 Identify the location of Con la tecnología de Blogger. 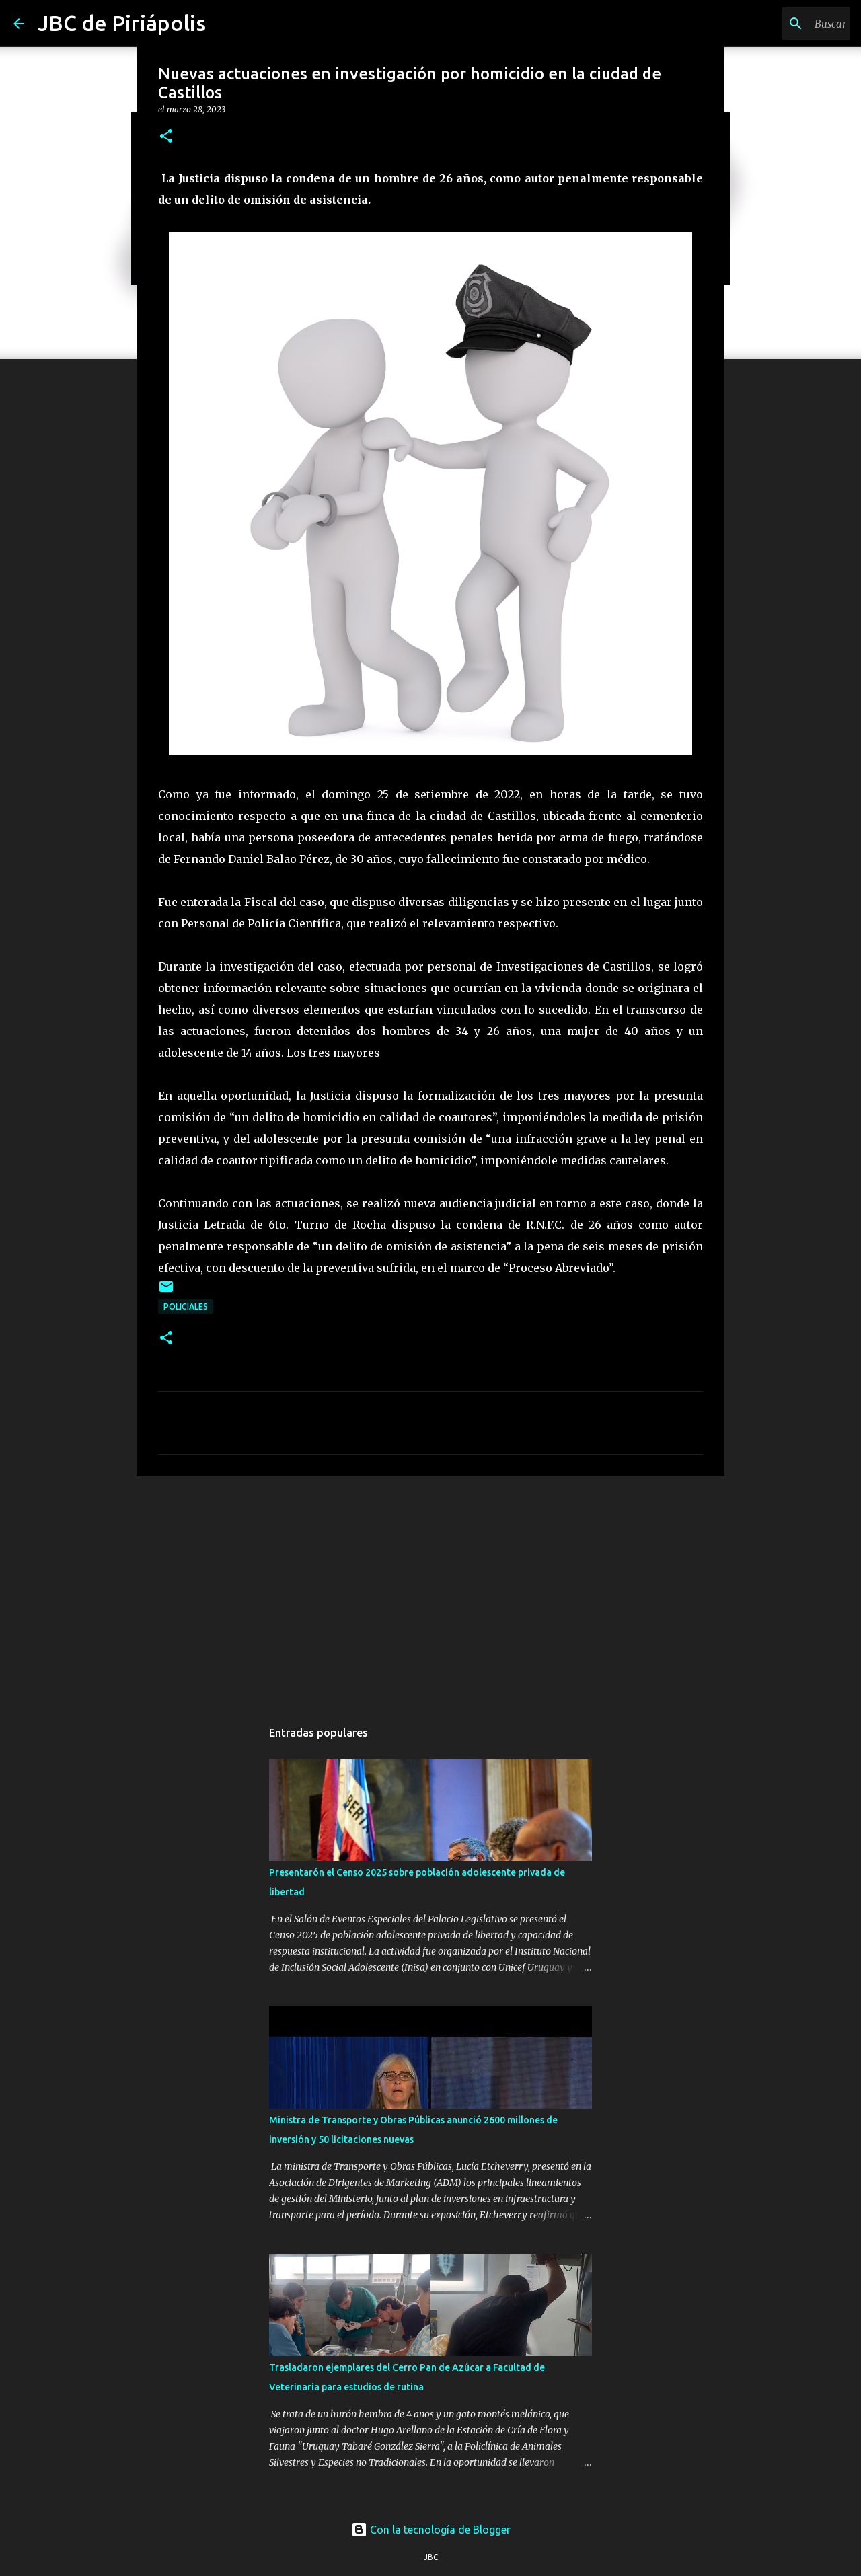
(431, 2530).